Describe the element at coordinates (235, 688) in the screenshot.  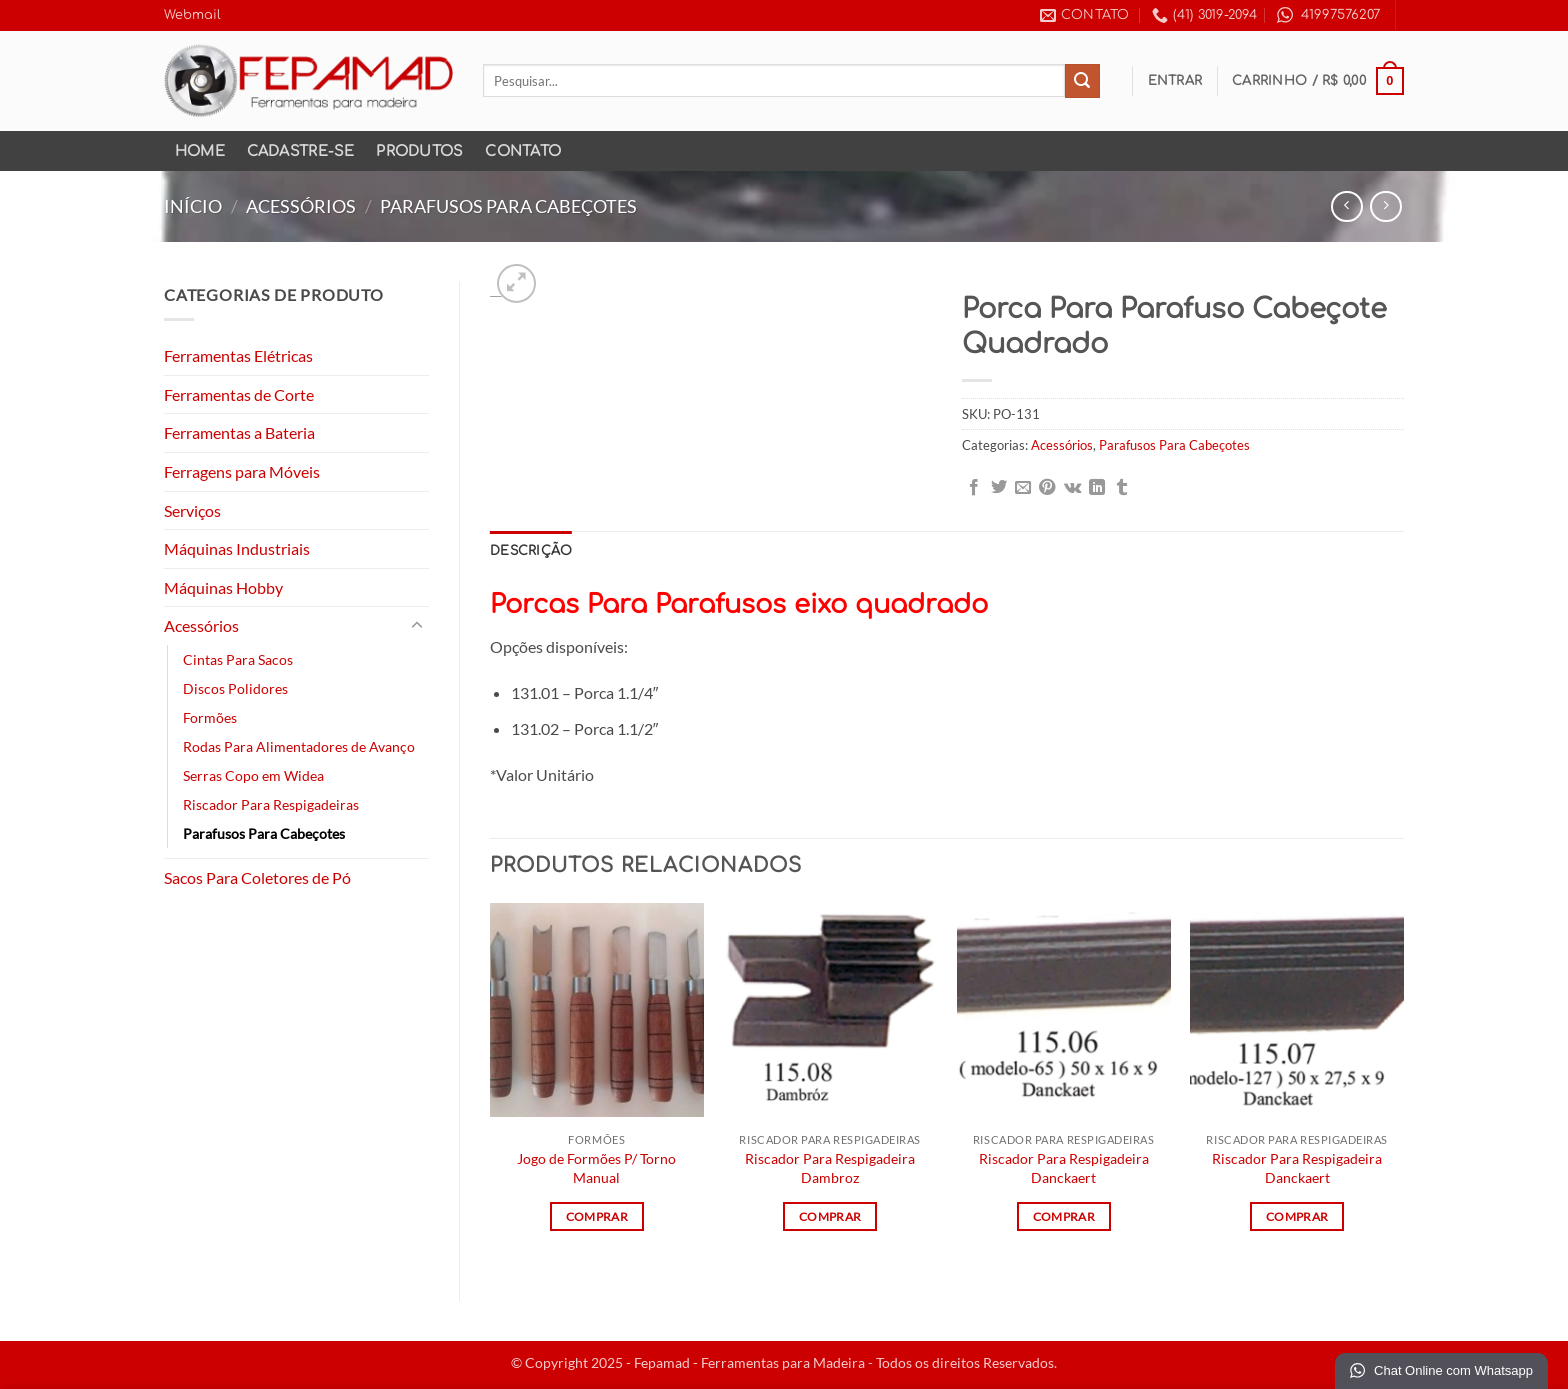
I see `Discos Polidores` at that location.